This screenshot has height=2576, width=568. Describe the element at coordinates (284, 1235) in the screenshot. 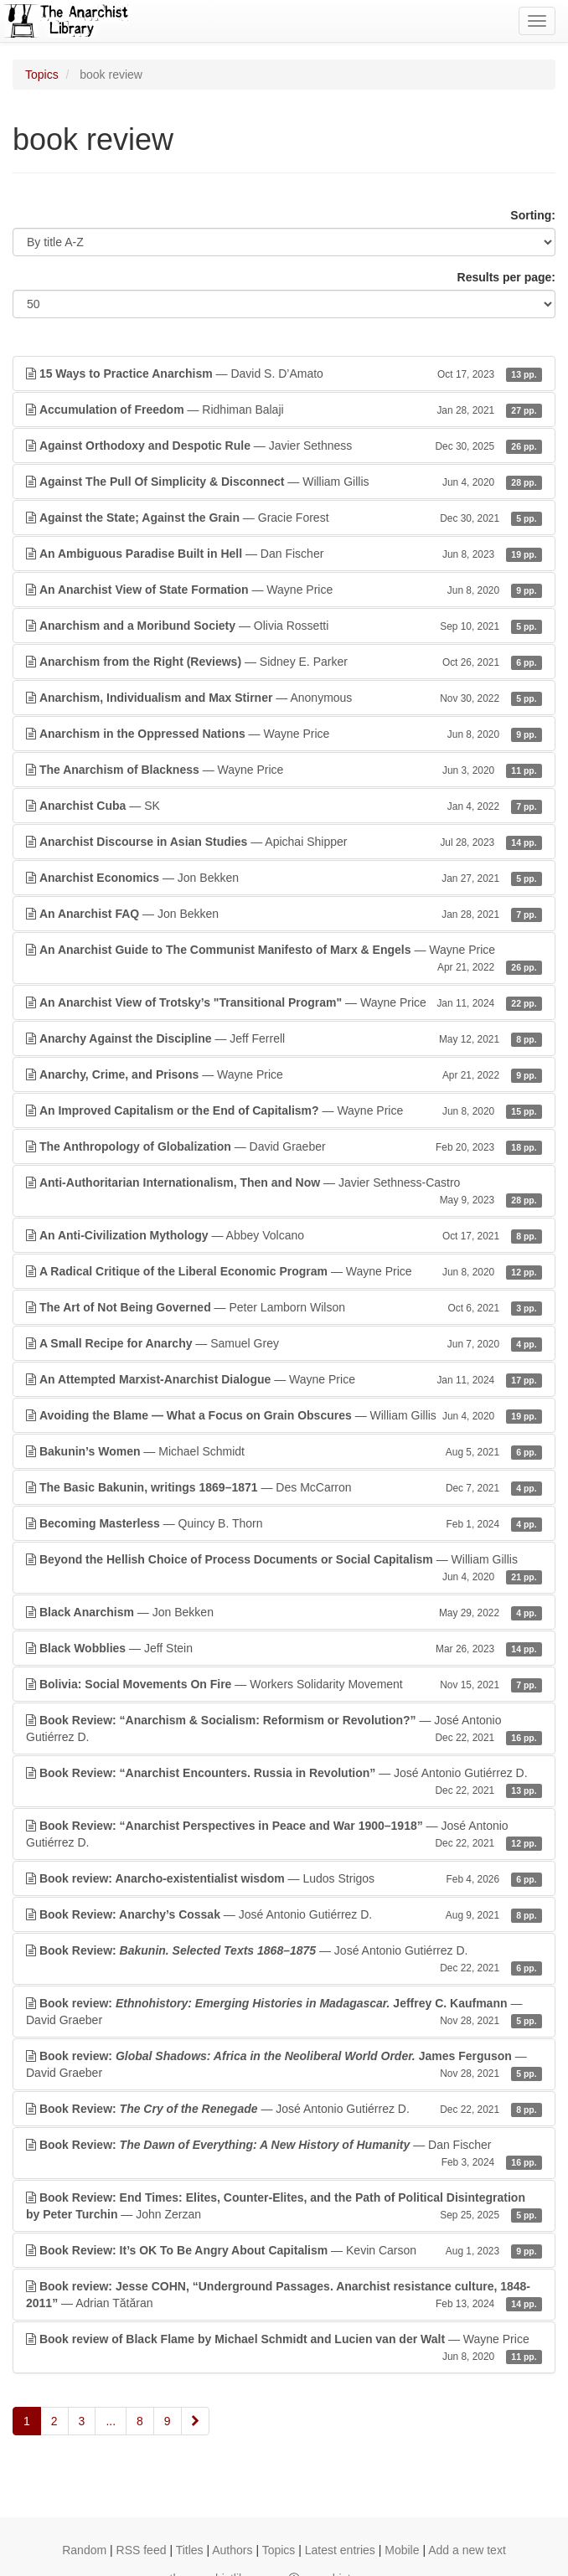

I see `— Abbey Volcano` at that location.